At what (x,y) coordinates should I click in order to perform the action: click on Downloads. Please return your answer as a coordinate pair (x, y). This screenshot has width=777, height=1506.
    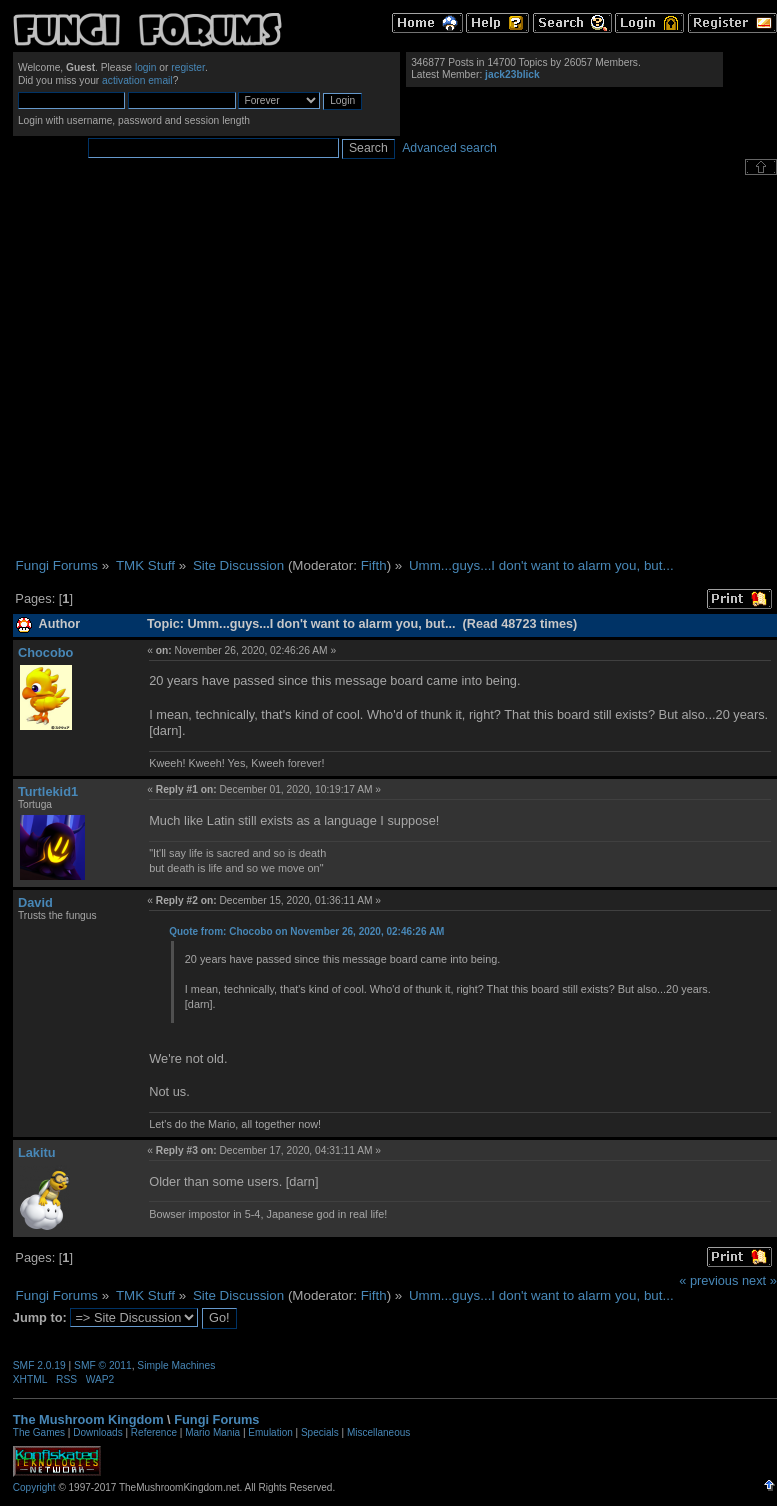
    Looking at the image, I should click on (97, 1432).